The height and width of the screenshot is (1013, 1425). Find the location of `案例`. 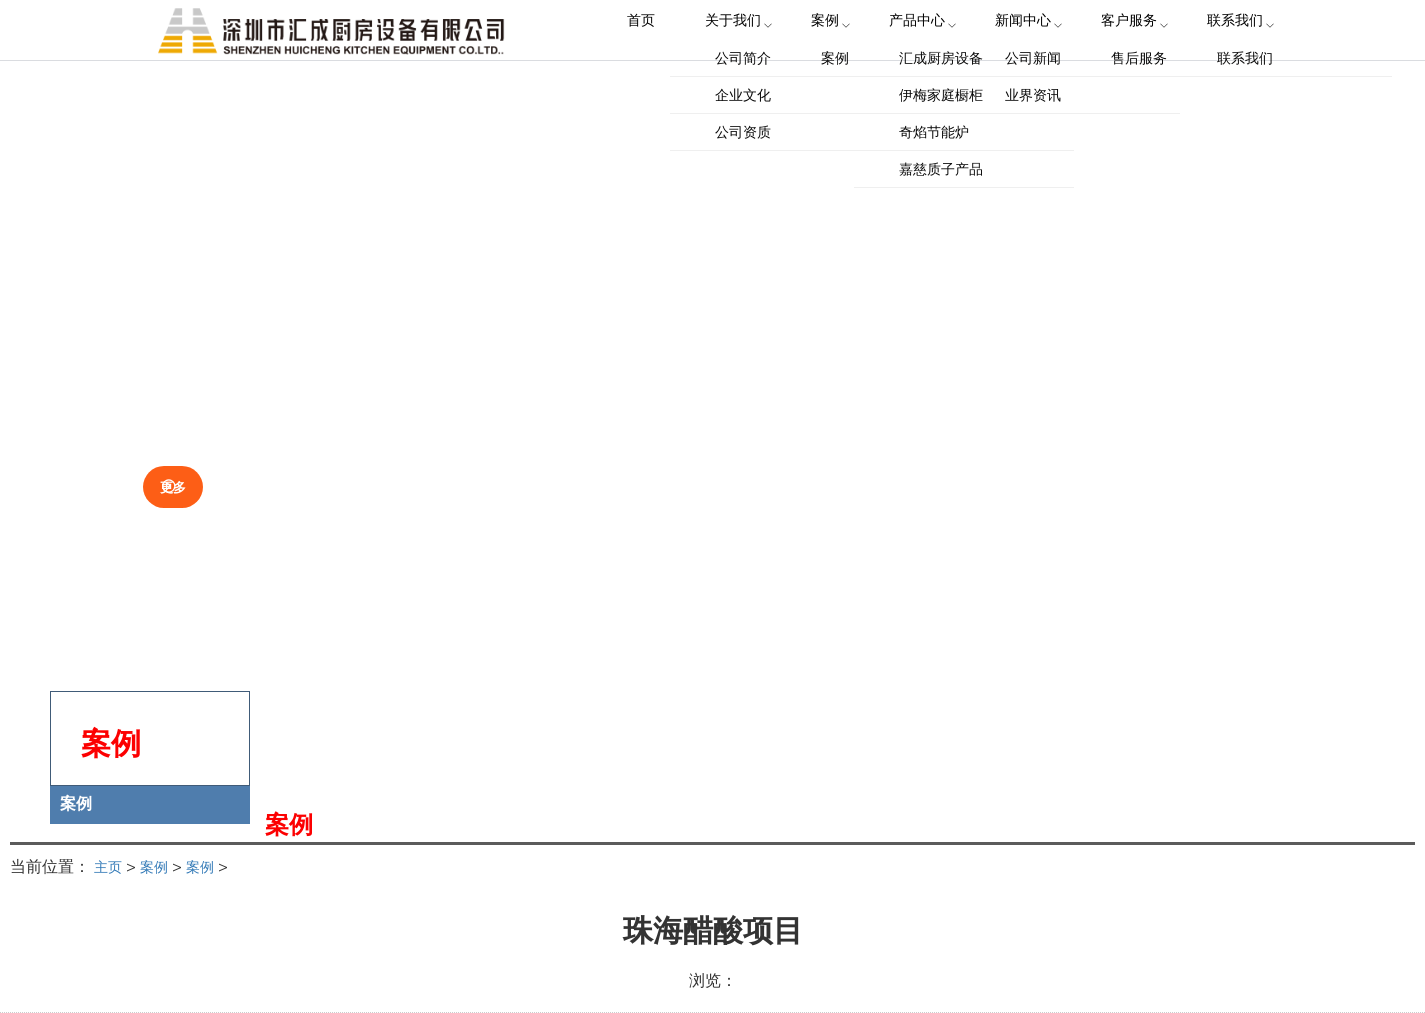

案例 is located at coordinates (833, 49).